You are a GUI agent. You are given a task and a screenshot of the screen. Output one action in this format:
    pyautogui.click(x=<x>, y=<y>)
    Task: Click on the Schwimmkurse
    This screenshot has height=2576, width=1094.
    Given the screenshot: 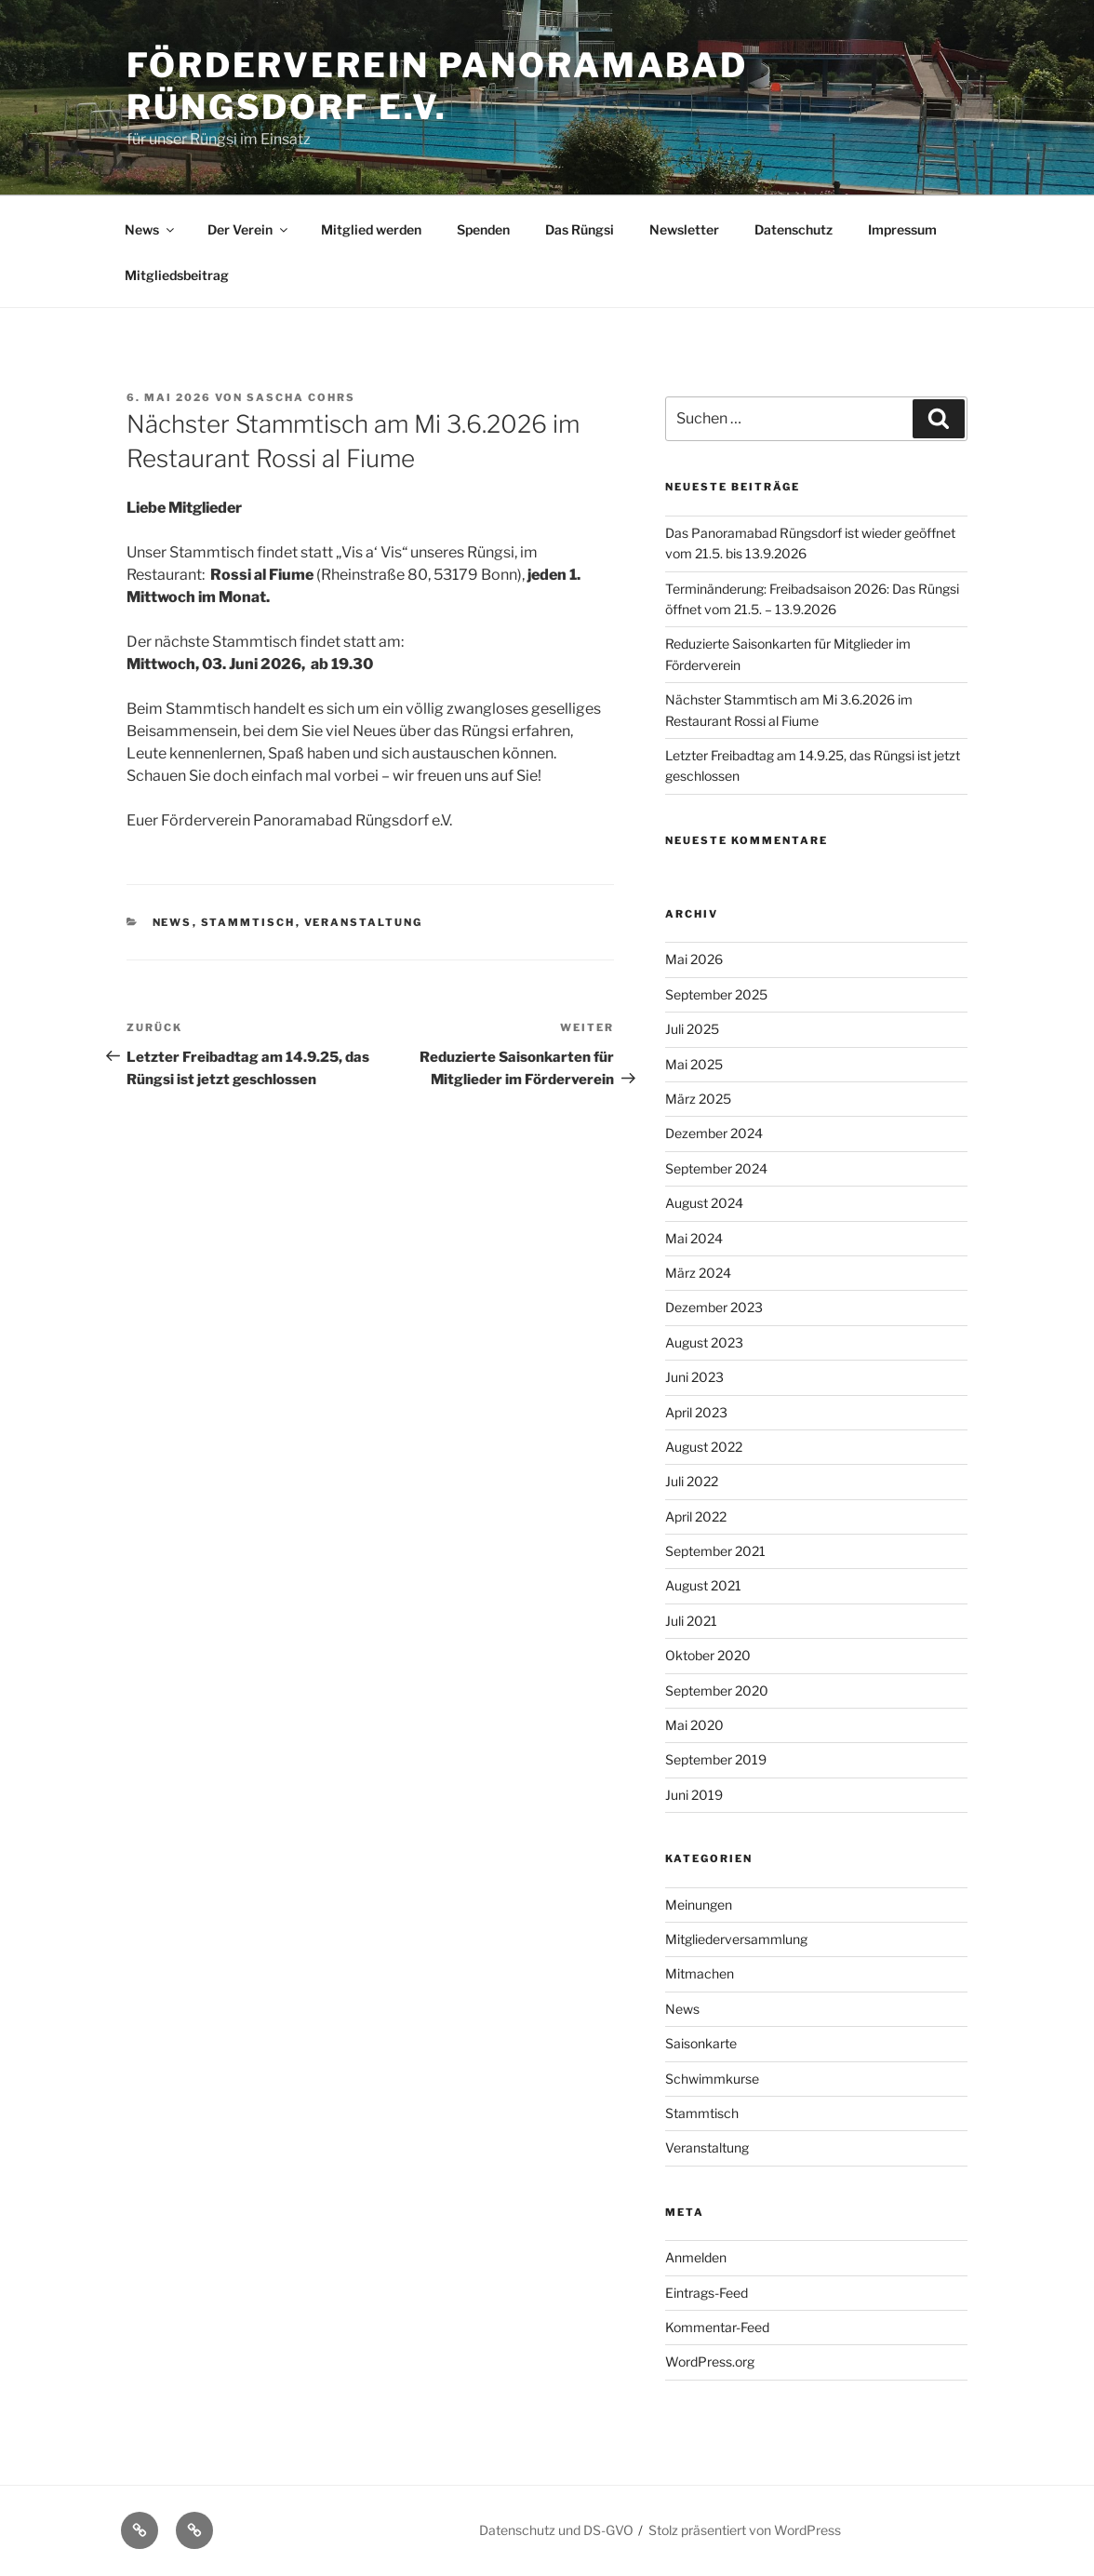 What is the action you would take?
    pyautogui.click(x=712, y=2078)
    